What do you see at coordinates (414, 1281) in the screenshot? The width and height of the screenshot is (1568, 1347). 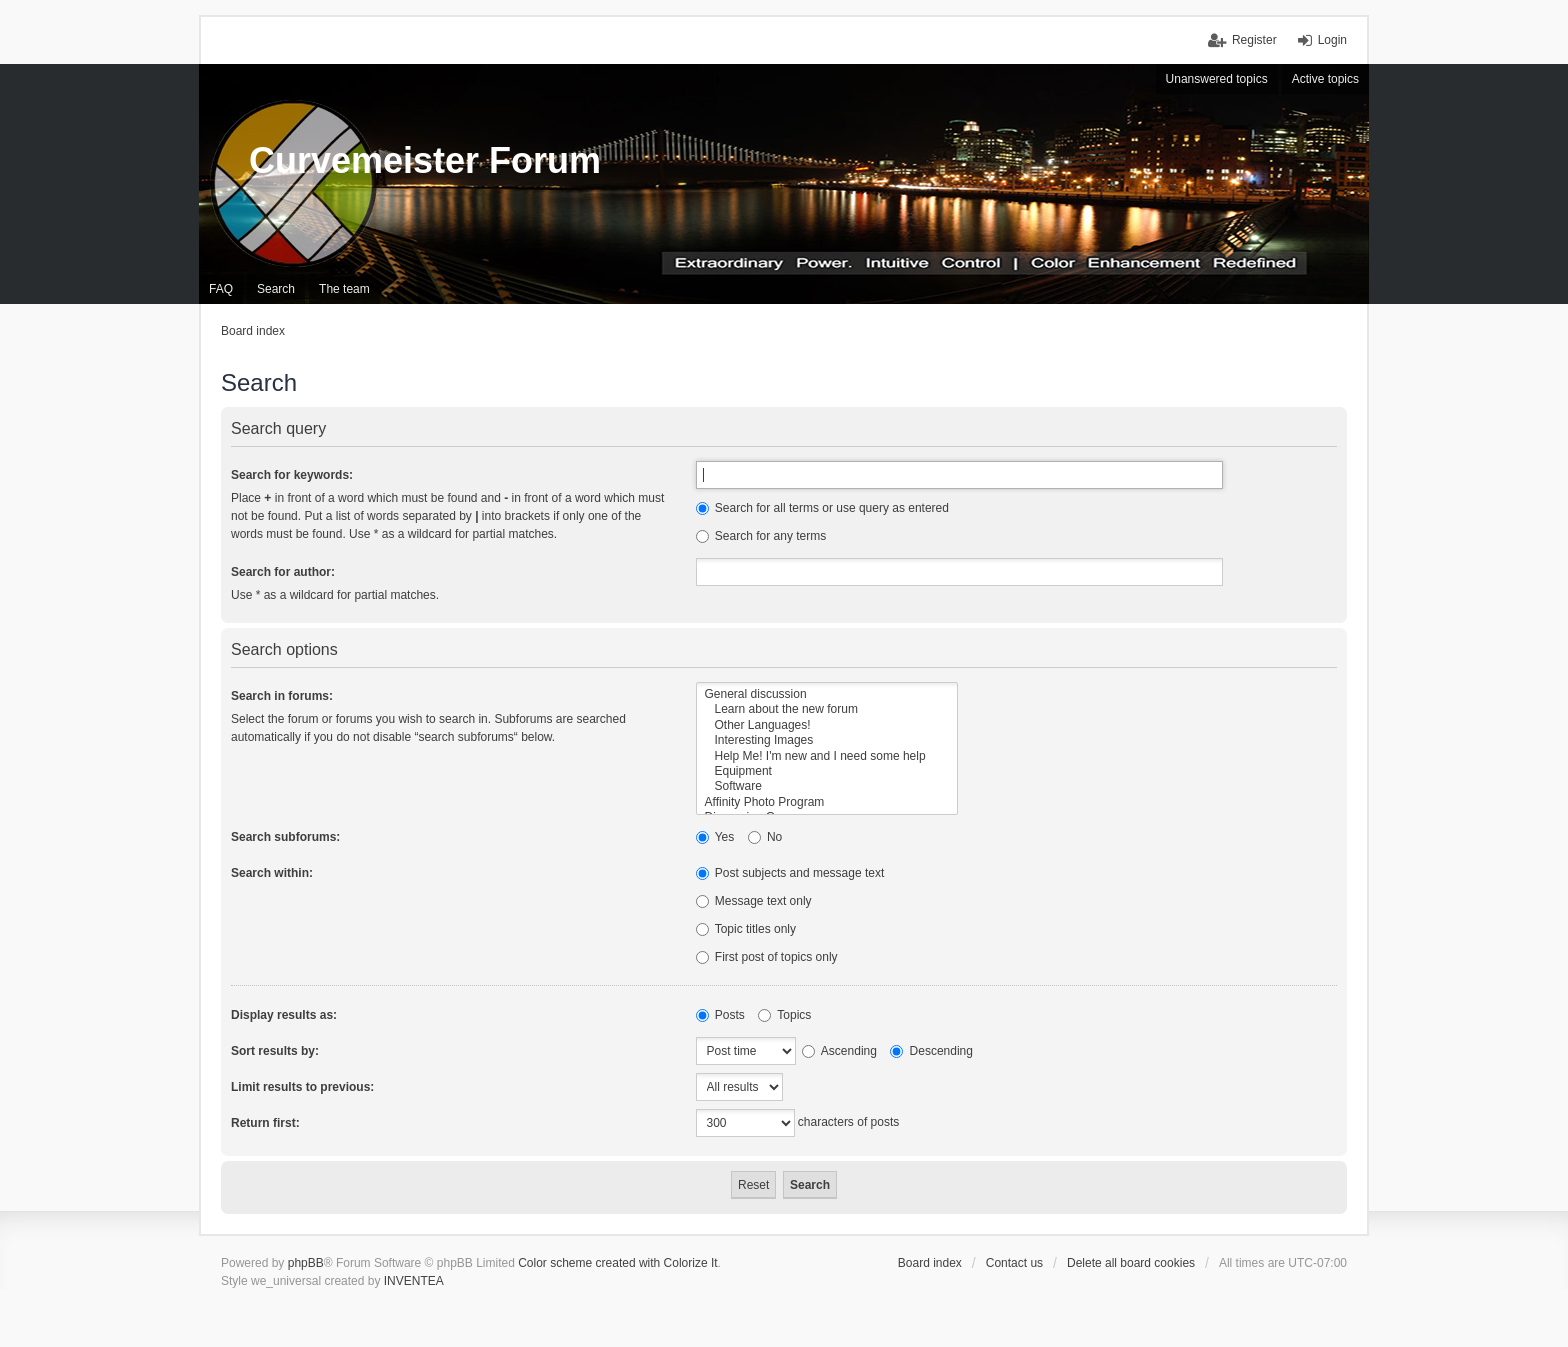 I see `INVENTEA` at bounding box center [414, 1281].